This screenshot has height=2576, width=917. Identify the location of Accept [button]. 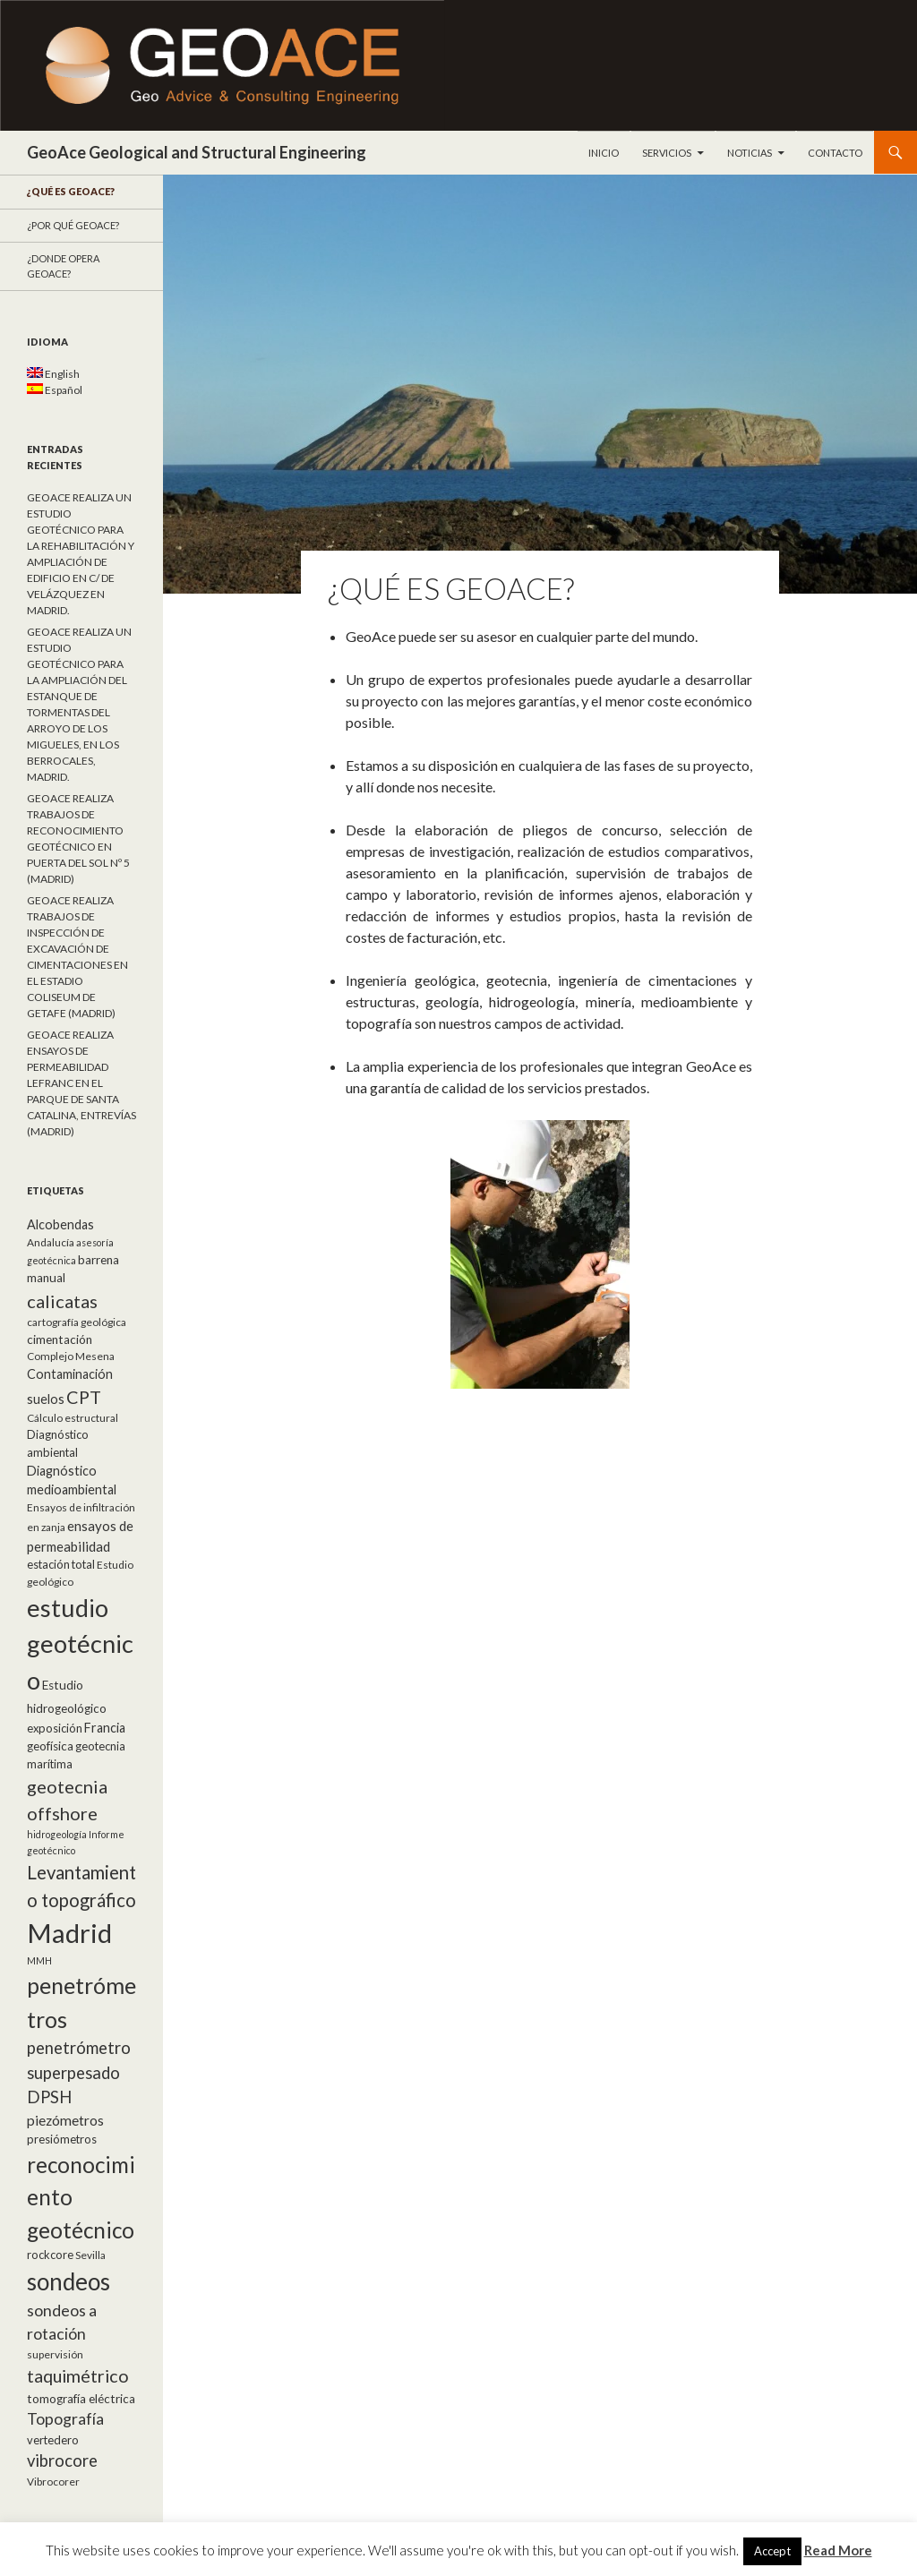
(772, 2551).